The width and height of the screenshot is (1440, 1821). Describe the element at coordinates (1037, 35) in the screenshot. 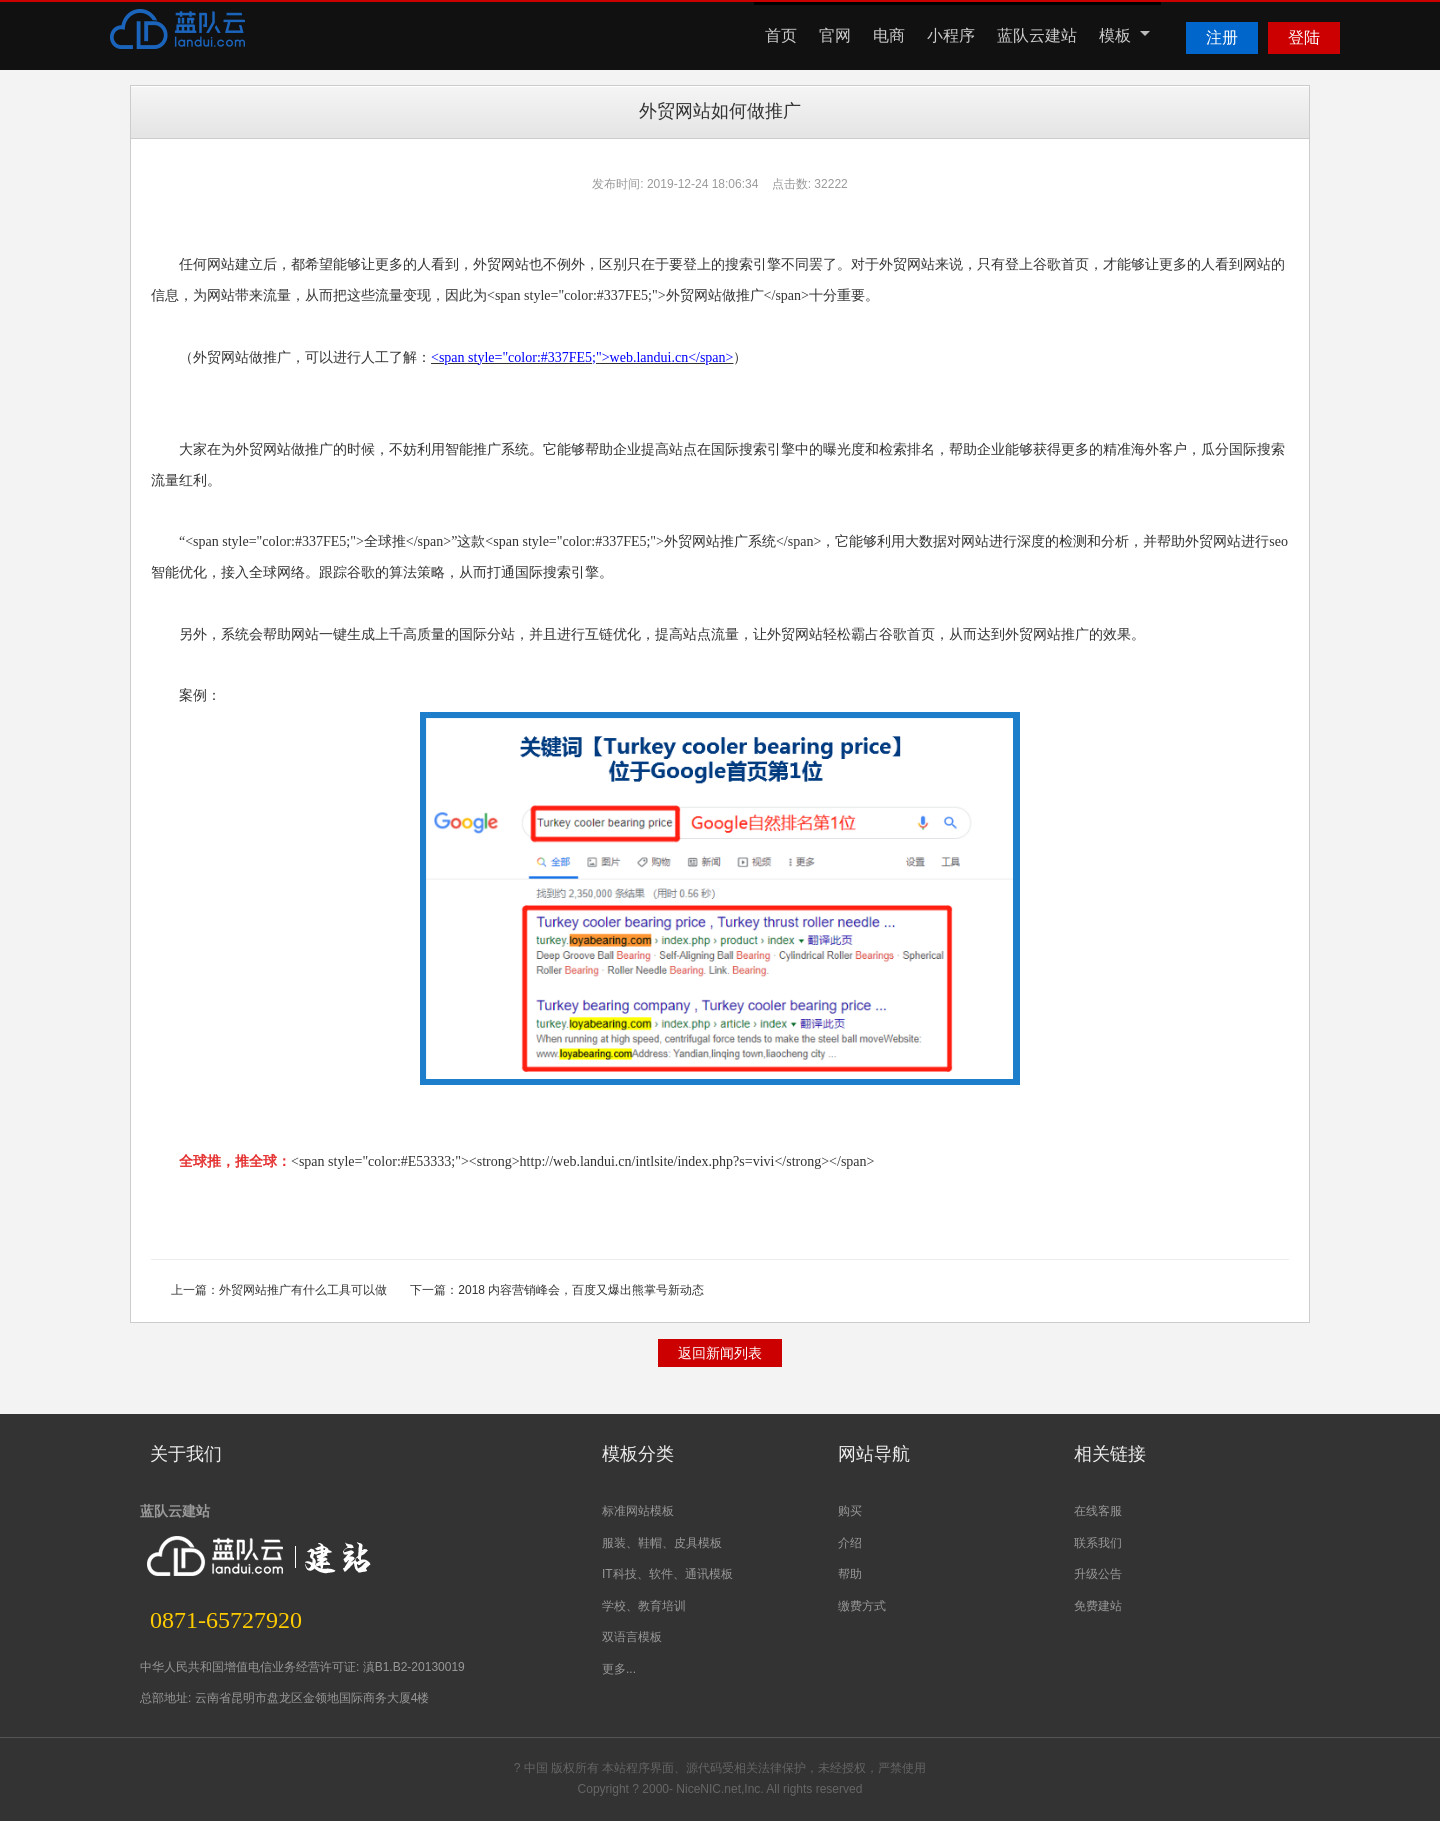

I see `蓝队云建站` at that location.